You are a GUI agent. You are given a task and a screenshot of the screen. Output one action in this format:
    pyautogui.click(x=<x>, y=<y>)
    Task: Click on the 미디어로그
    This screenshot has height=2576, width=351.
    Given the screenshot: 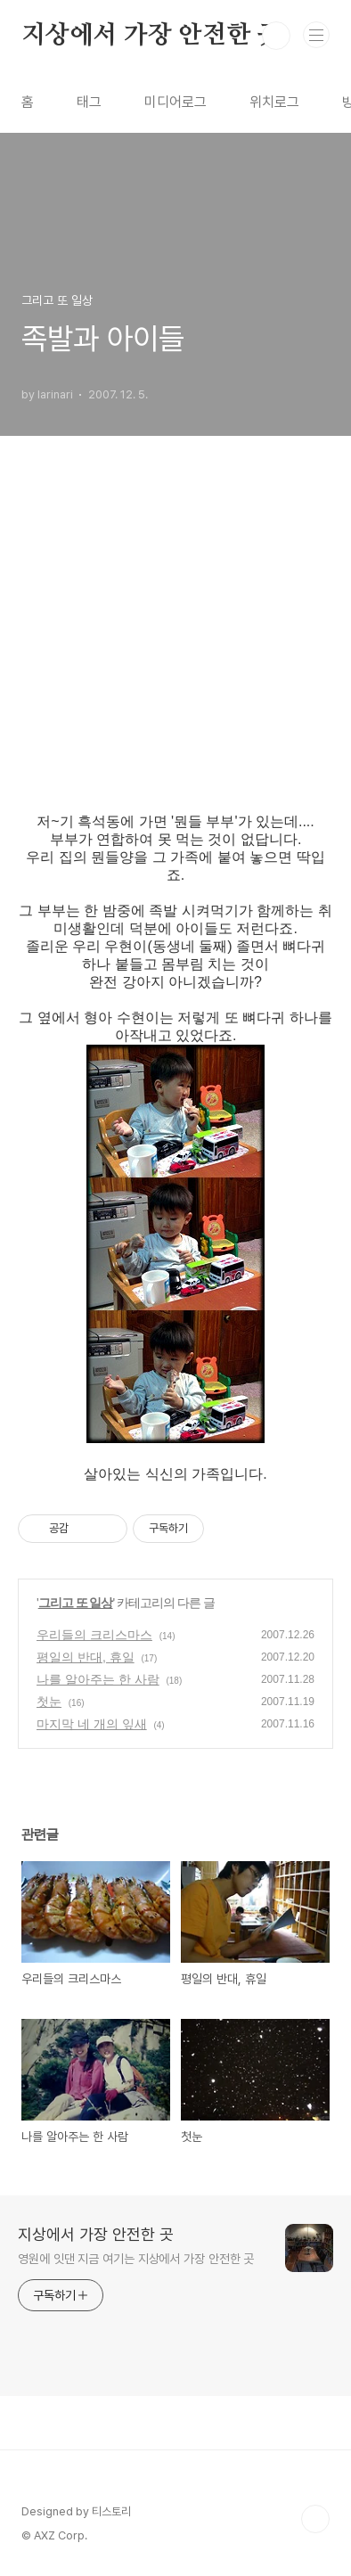 What is the action you would take?
    pyautogui.click(x=175, y=102)
    